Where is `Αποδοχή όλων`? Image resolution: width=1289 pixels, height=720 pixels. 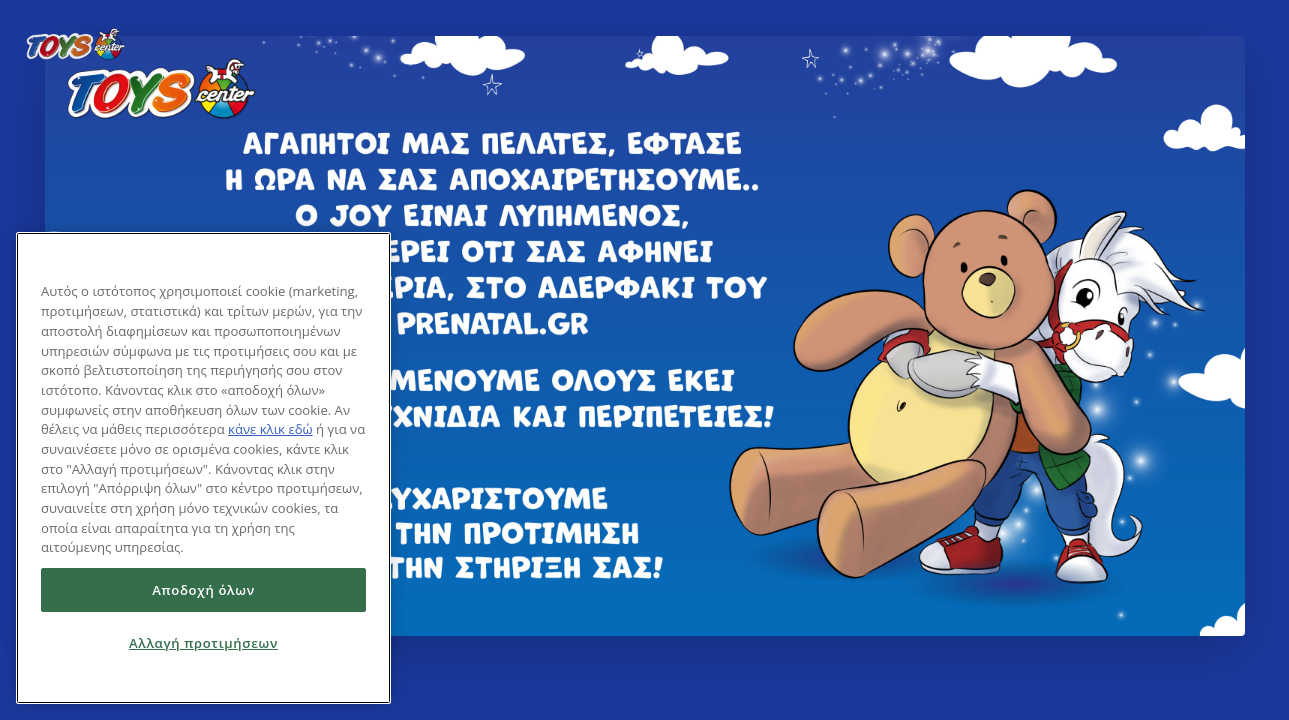
Αποδοχή όλων is located at coordinates (203, 590).